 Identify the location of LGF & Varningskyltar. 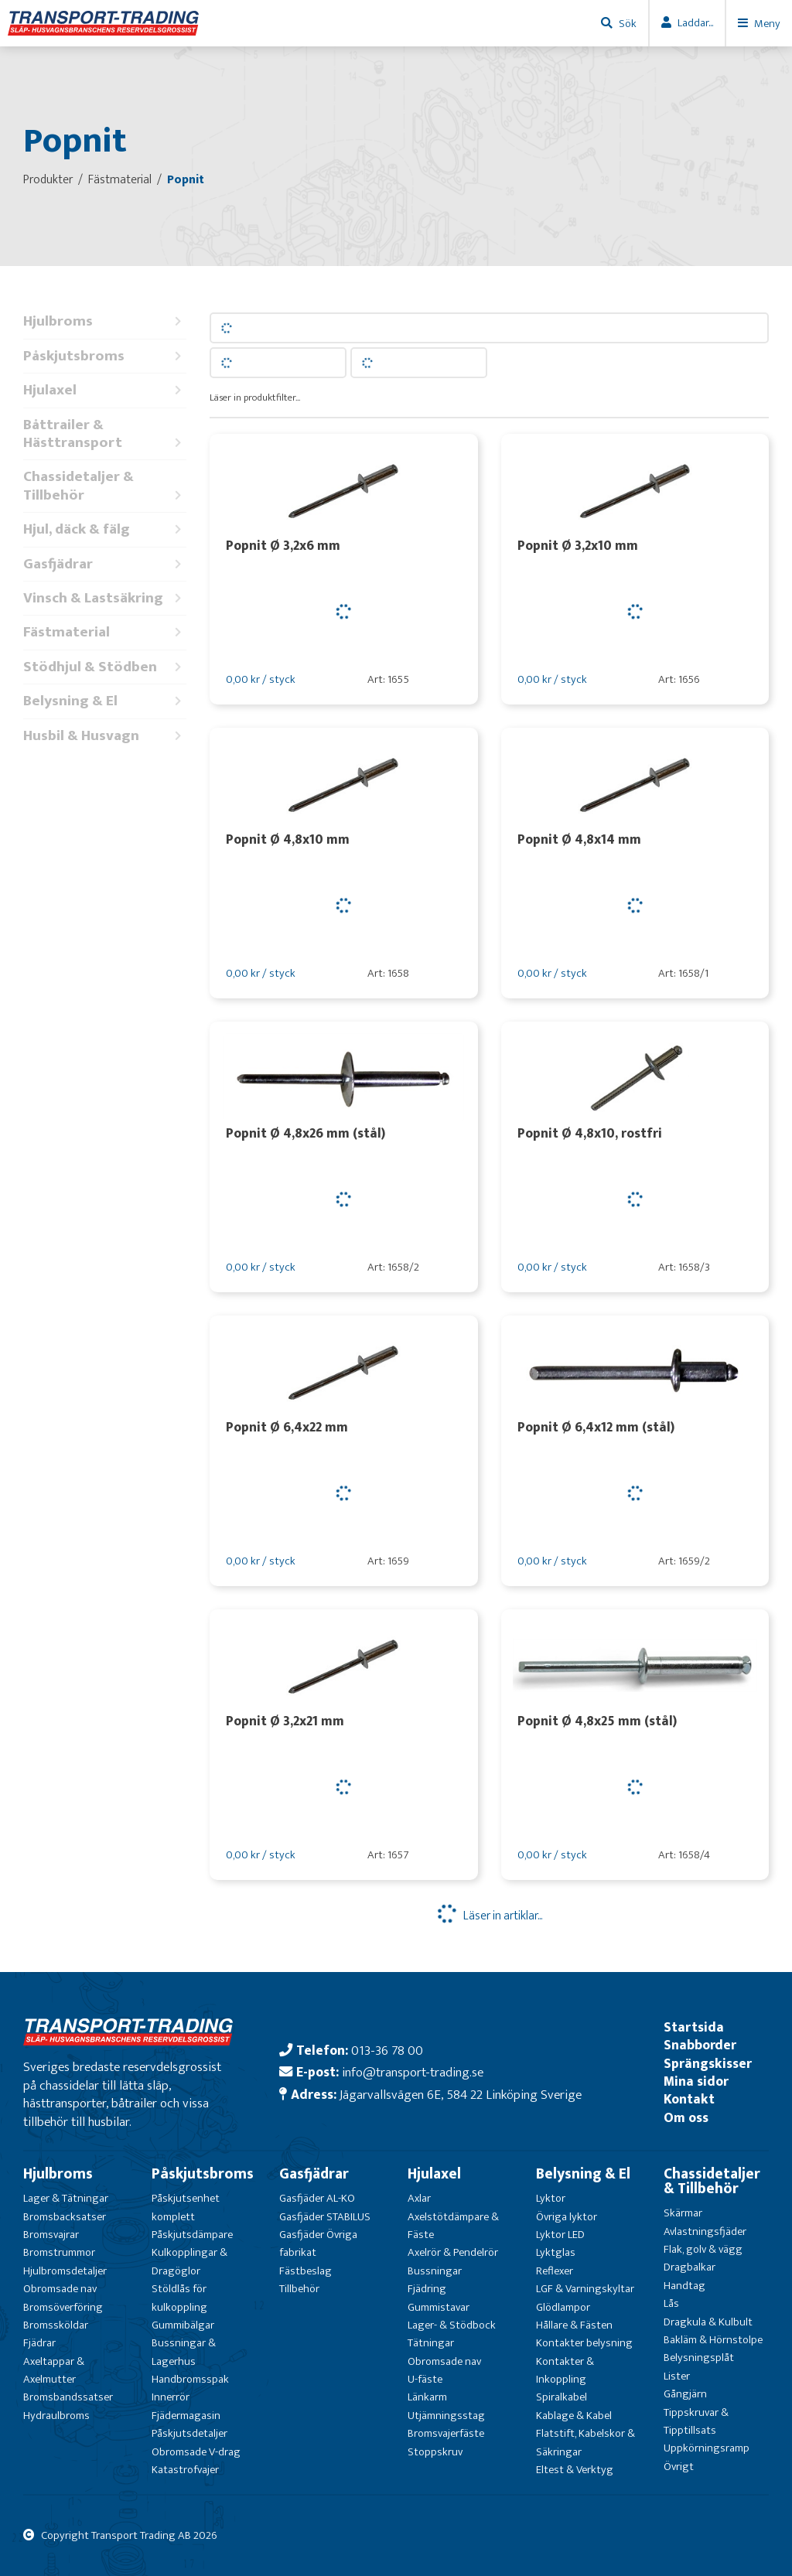
(585, 2288).